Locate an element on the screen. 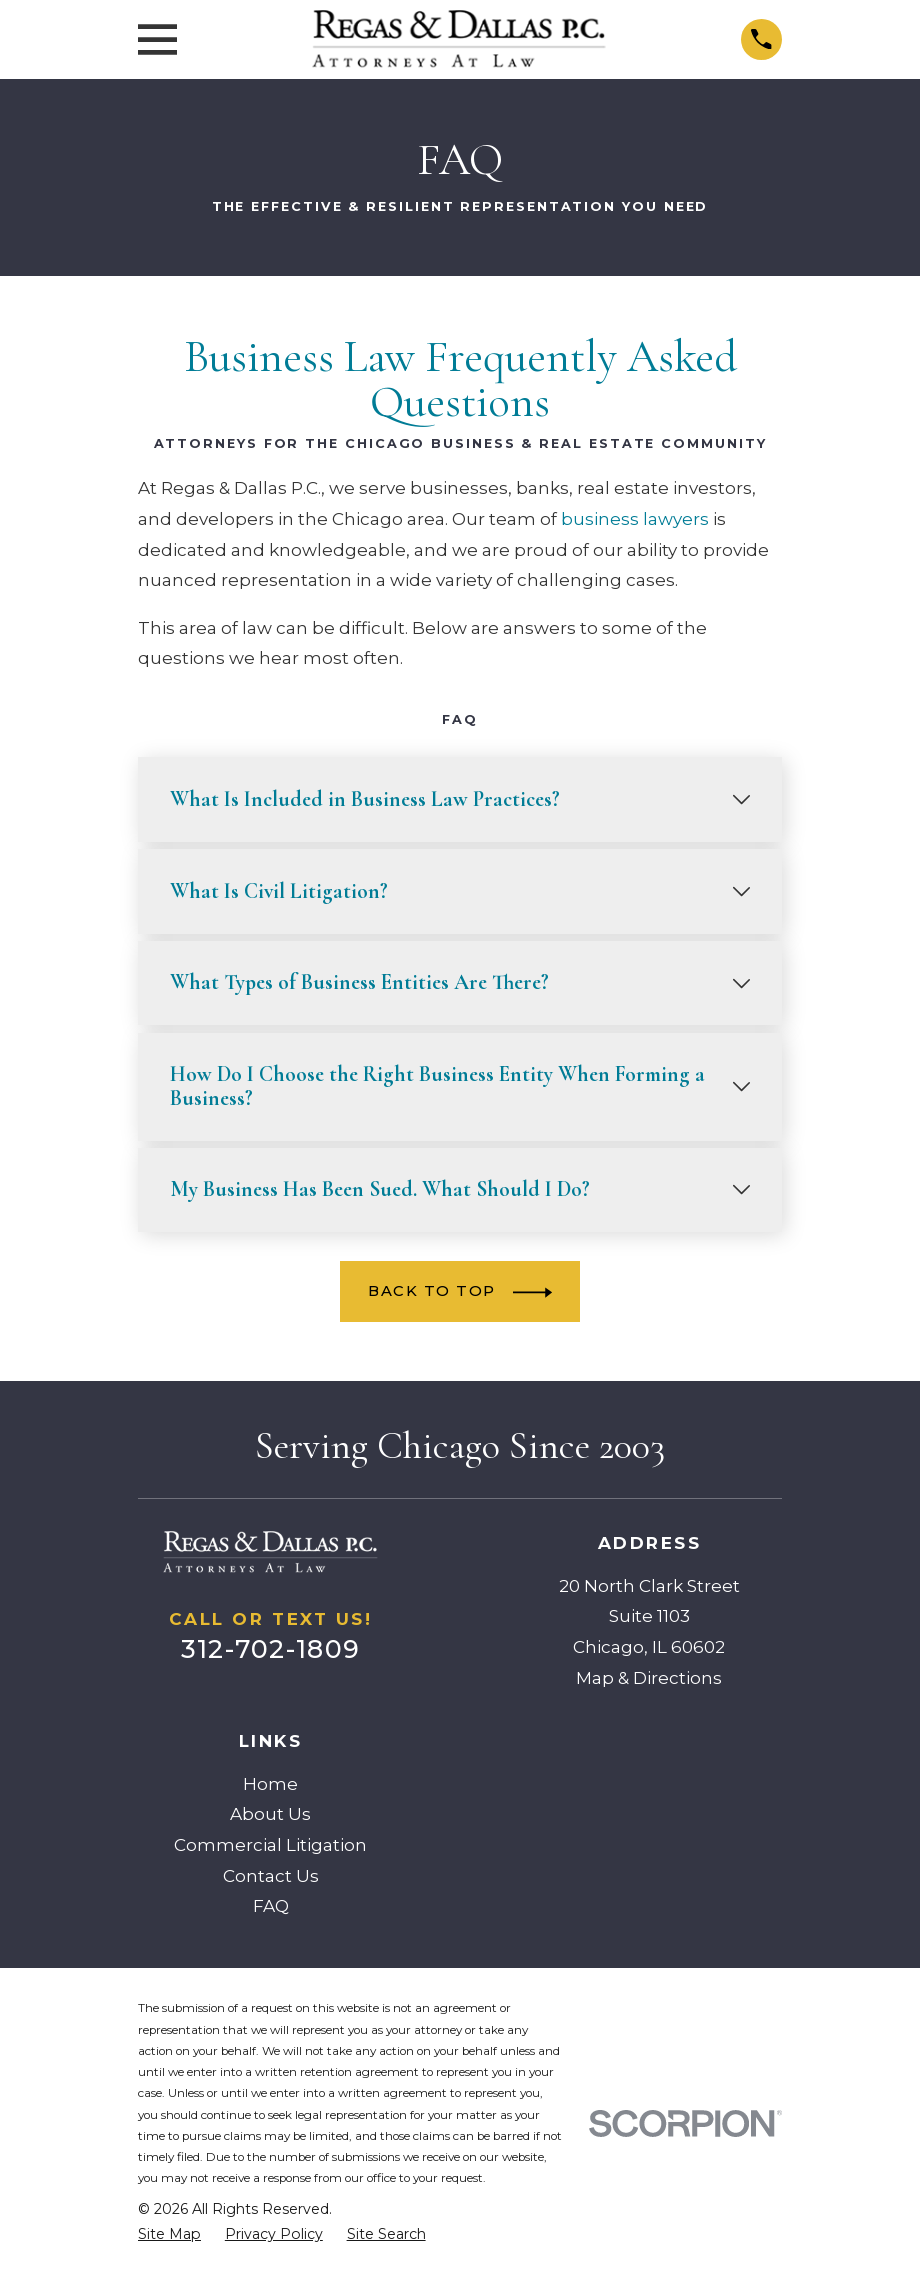  312-702-1809 is located at coordinates (270, 1648).